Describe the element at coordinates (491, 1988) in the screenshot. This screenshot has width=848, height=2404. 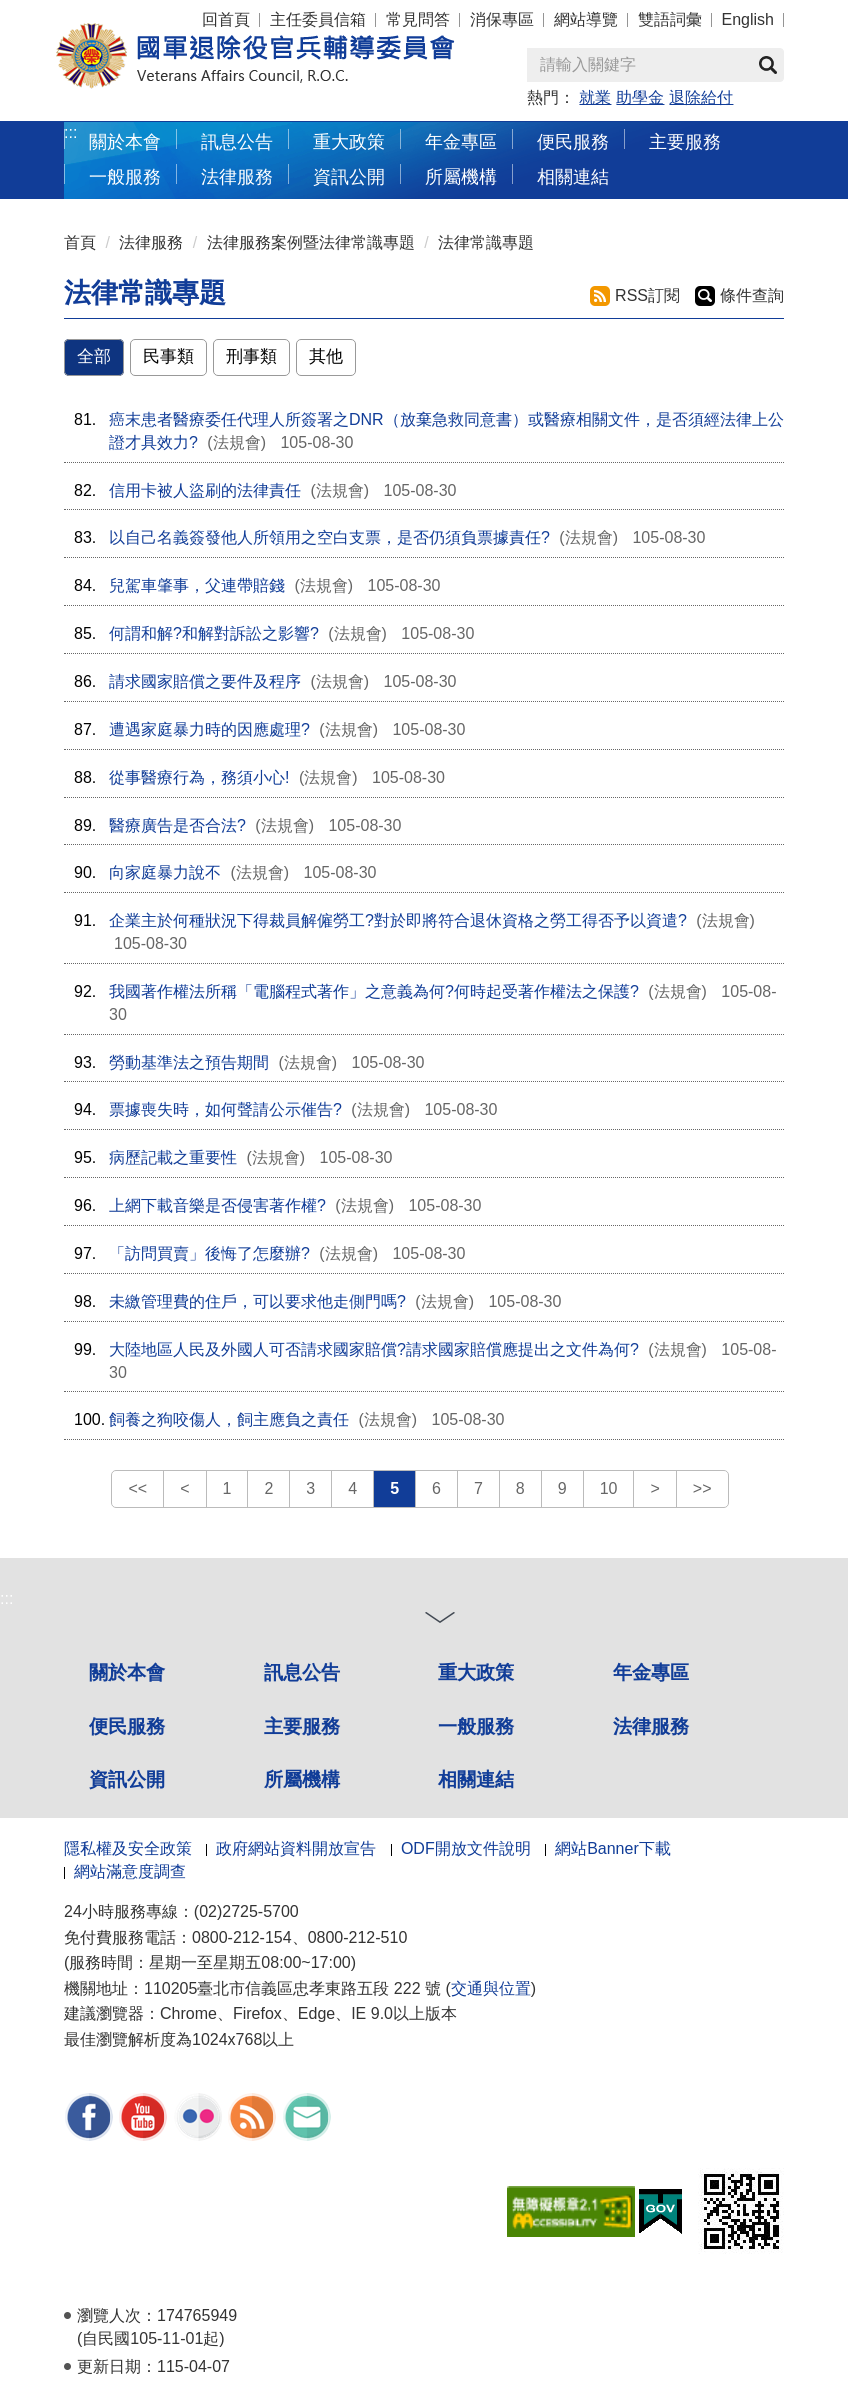
I see `交通與位置` at that location.